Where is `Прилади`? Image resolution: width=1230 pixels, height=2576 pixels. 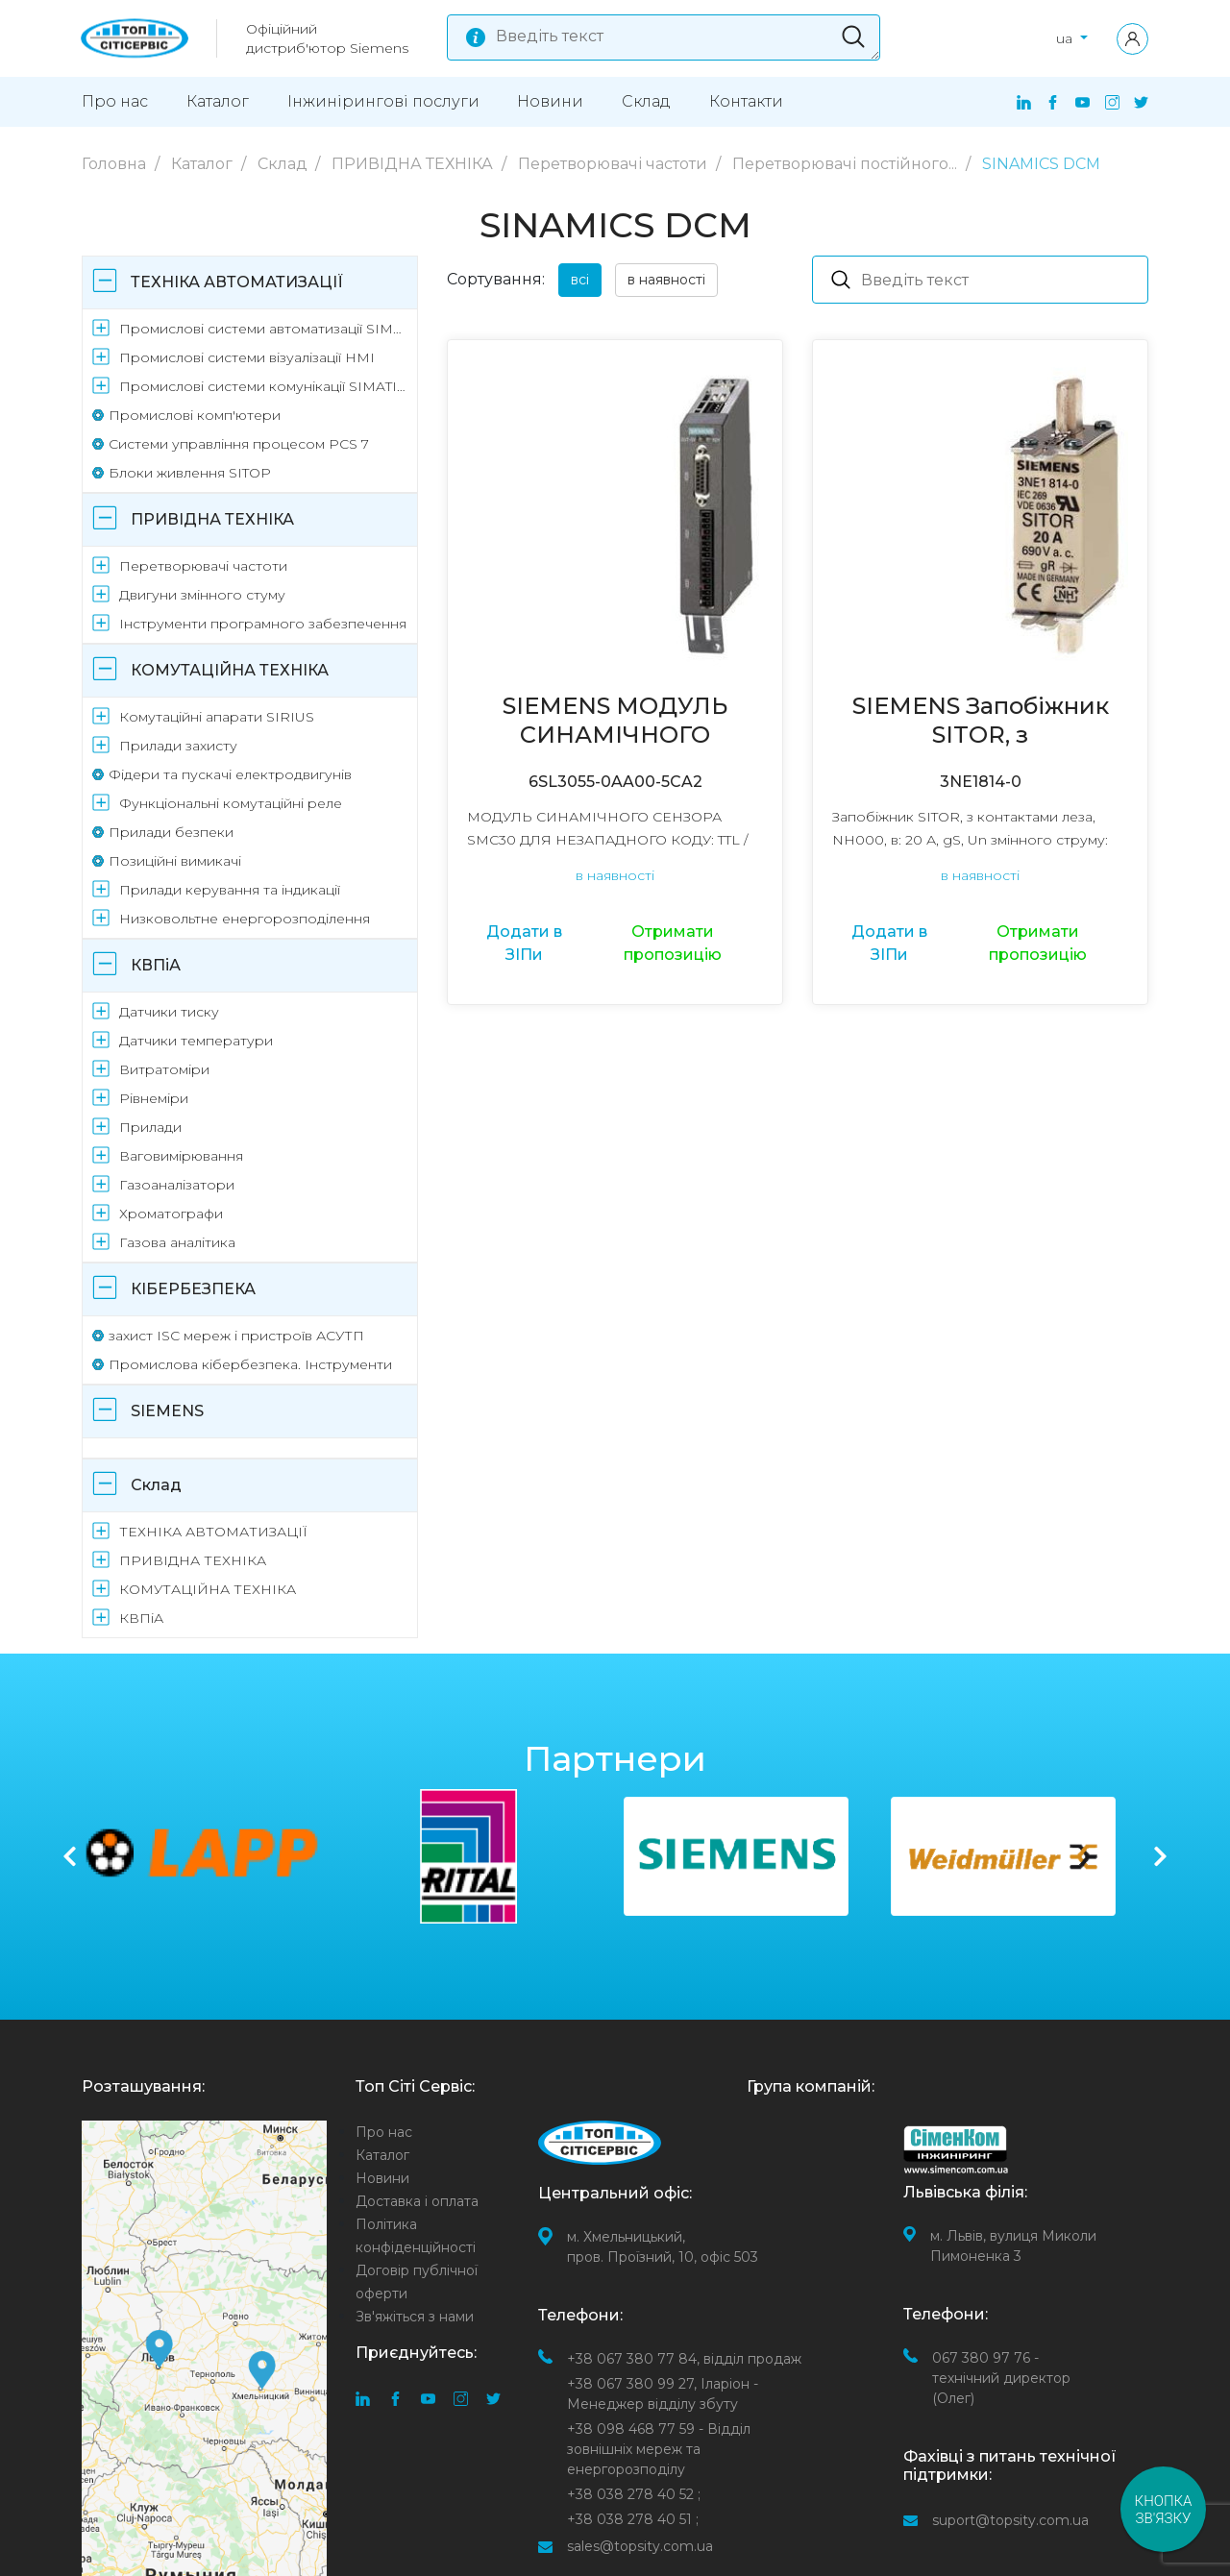
Прилади is located at coordinates (150, 1127).